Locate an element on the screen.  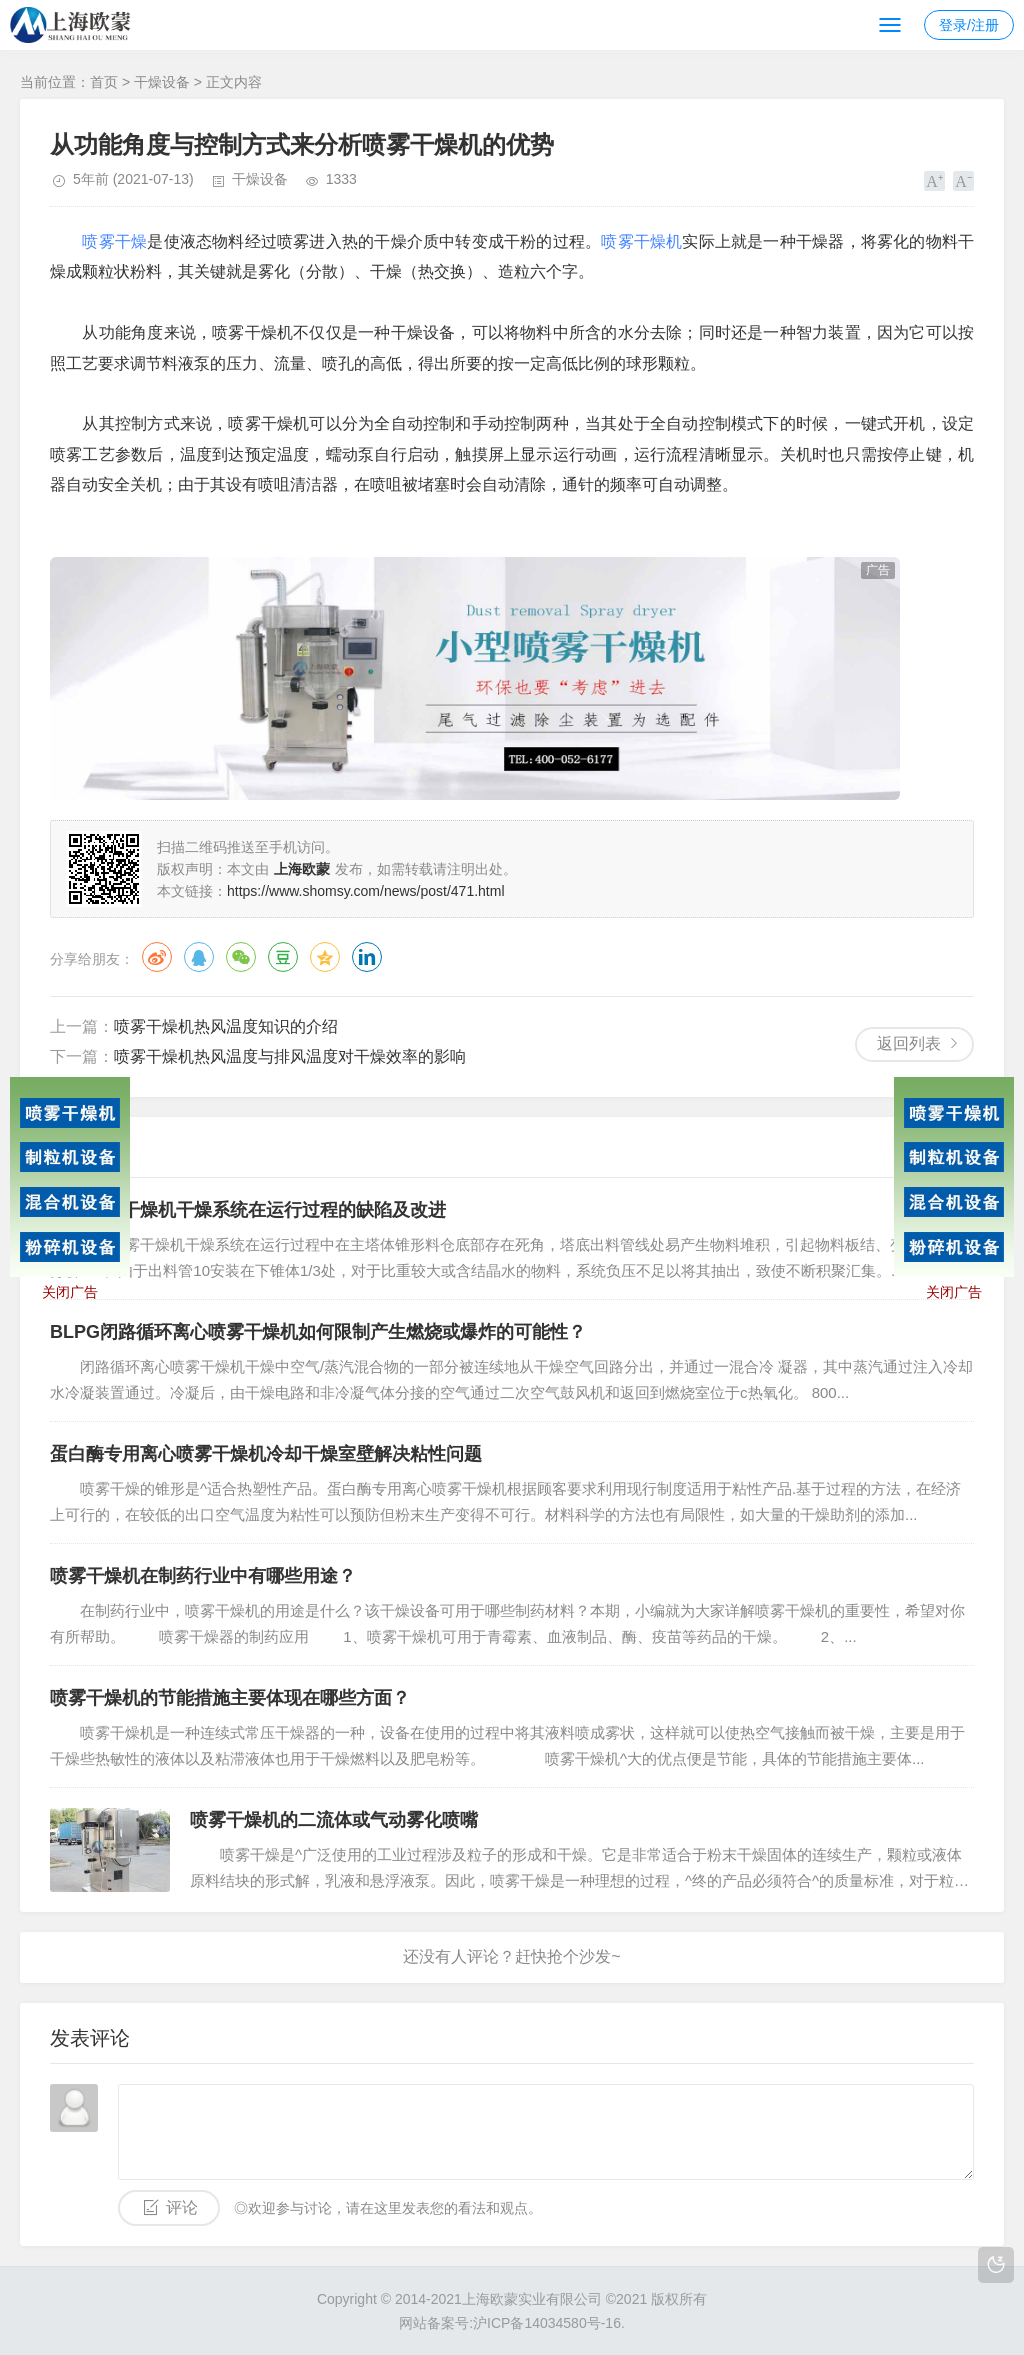
离心喷雾干燥机干燥系统在运行过程的缺陷及改进 is located at coordinates (248, 1210).